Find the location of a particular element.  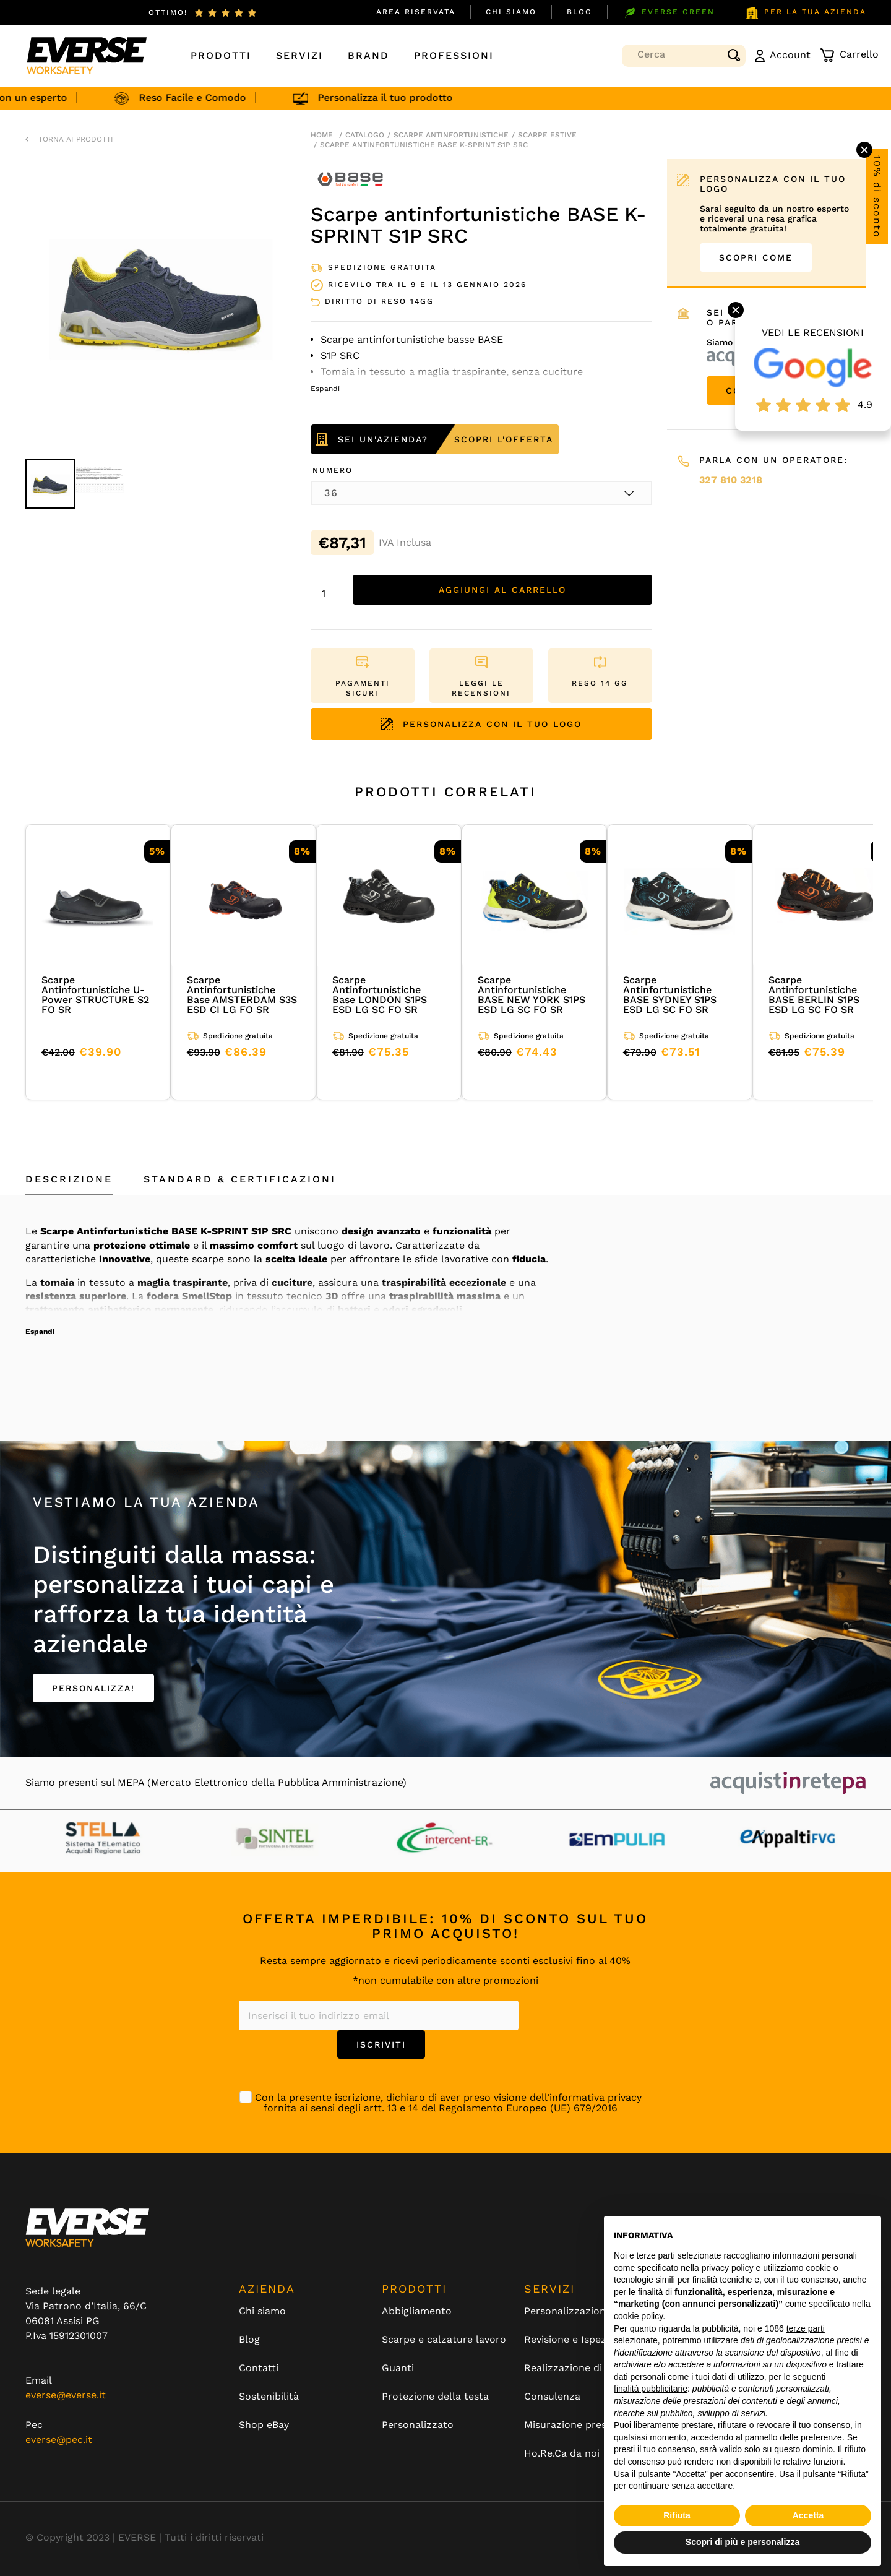

Descrizione [tab] is located at coordinates (69, 1179).